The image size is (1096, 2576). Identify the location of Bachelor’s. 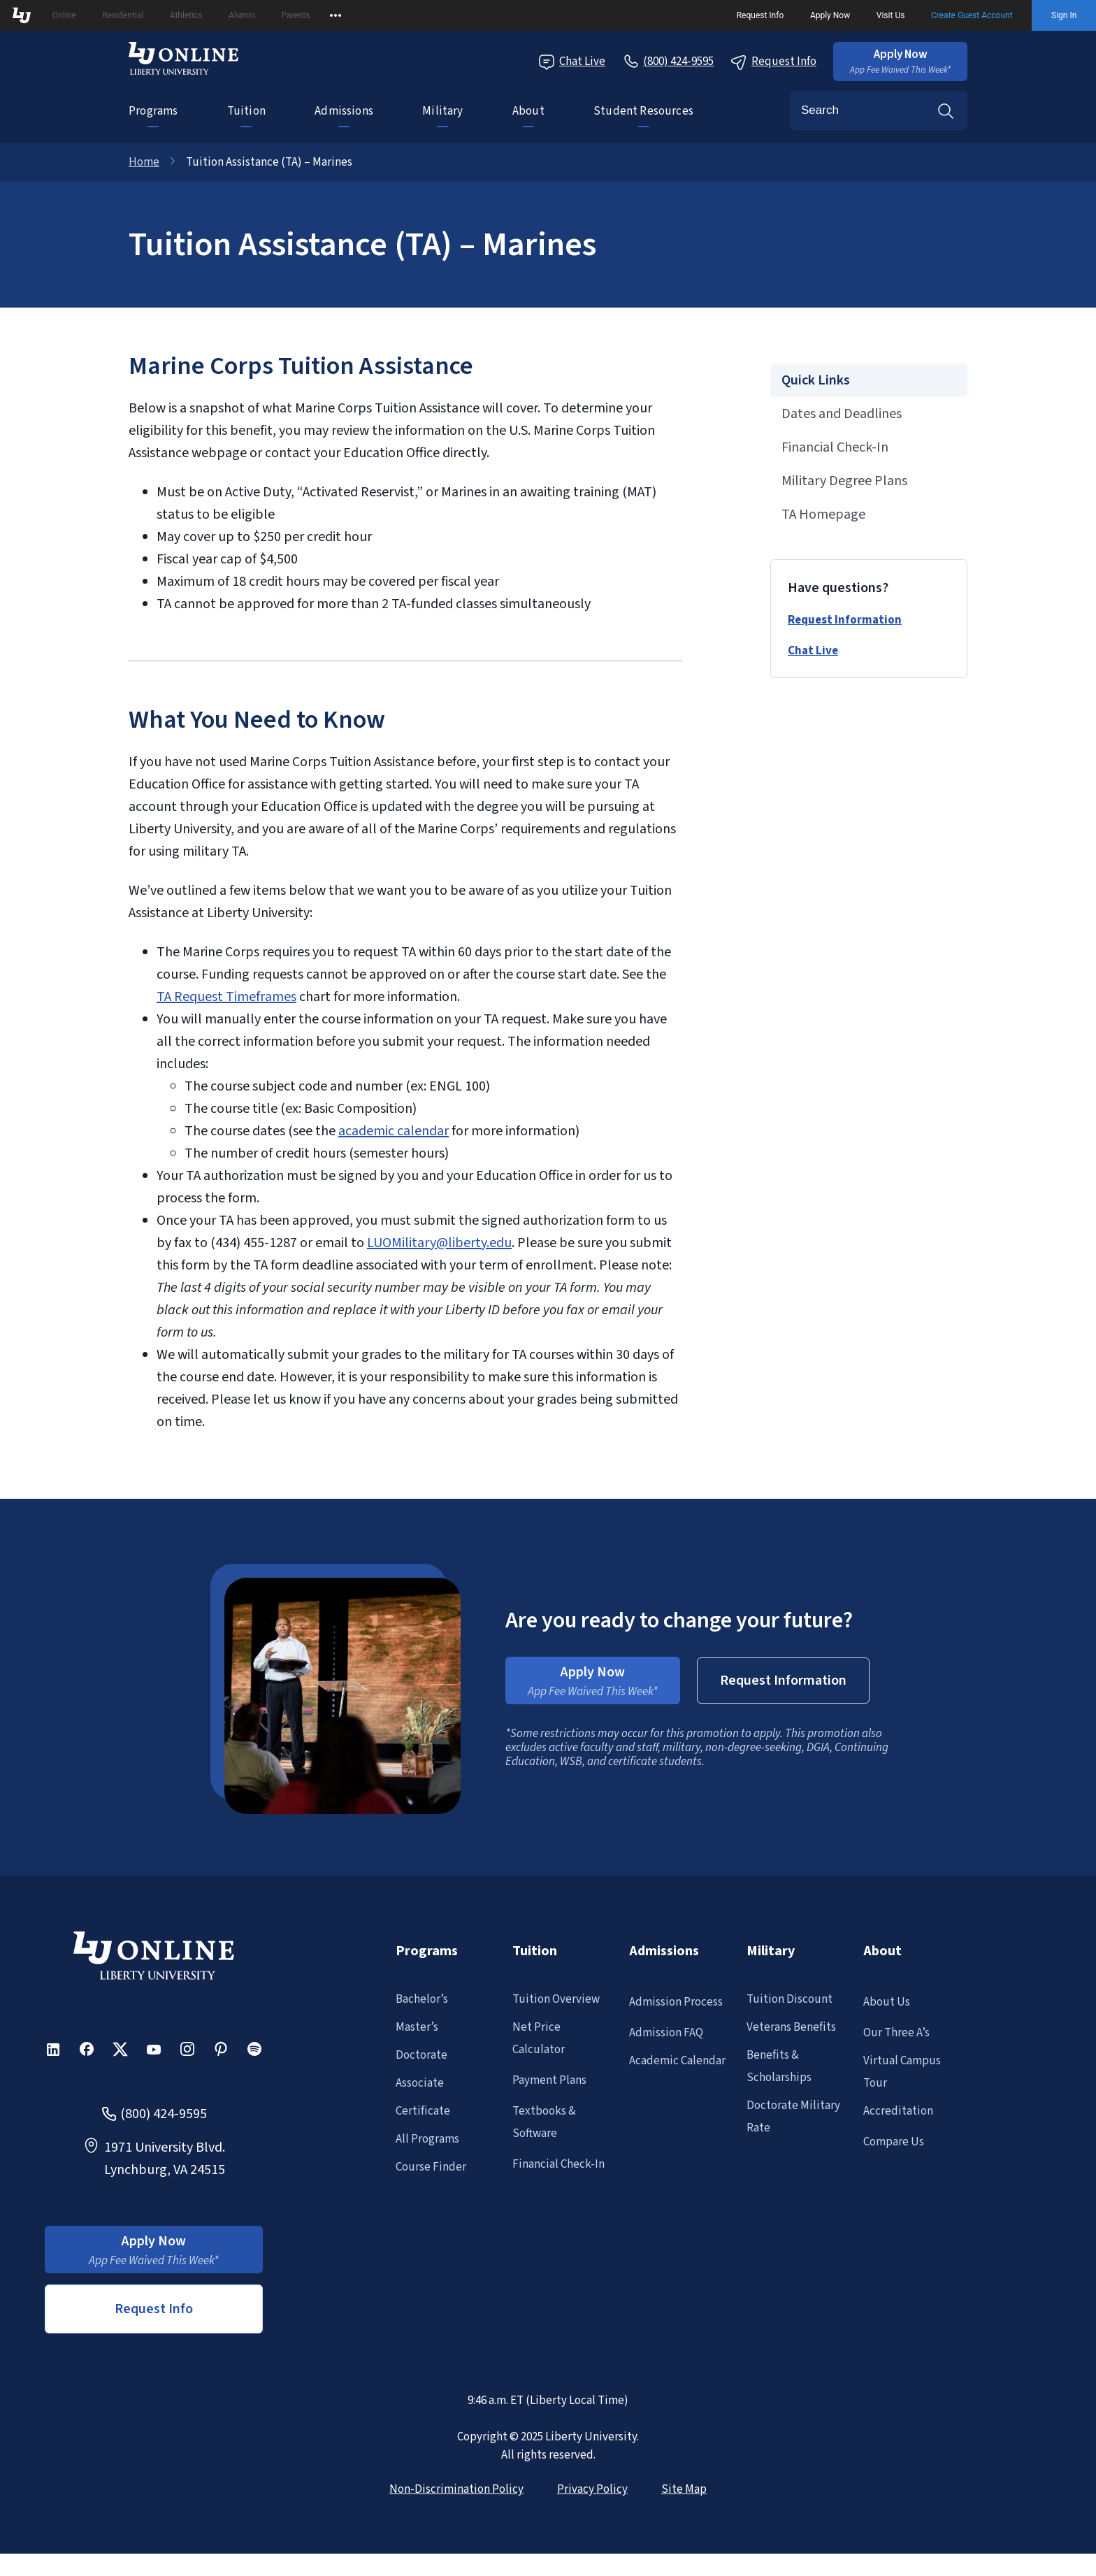
(422, 1999).